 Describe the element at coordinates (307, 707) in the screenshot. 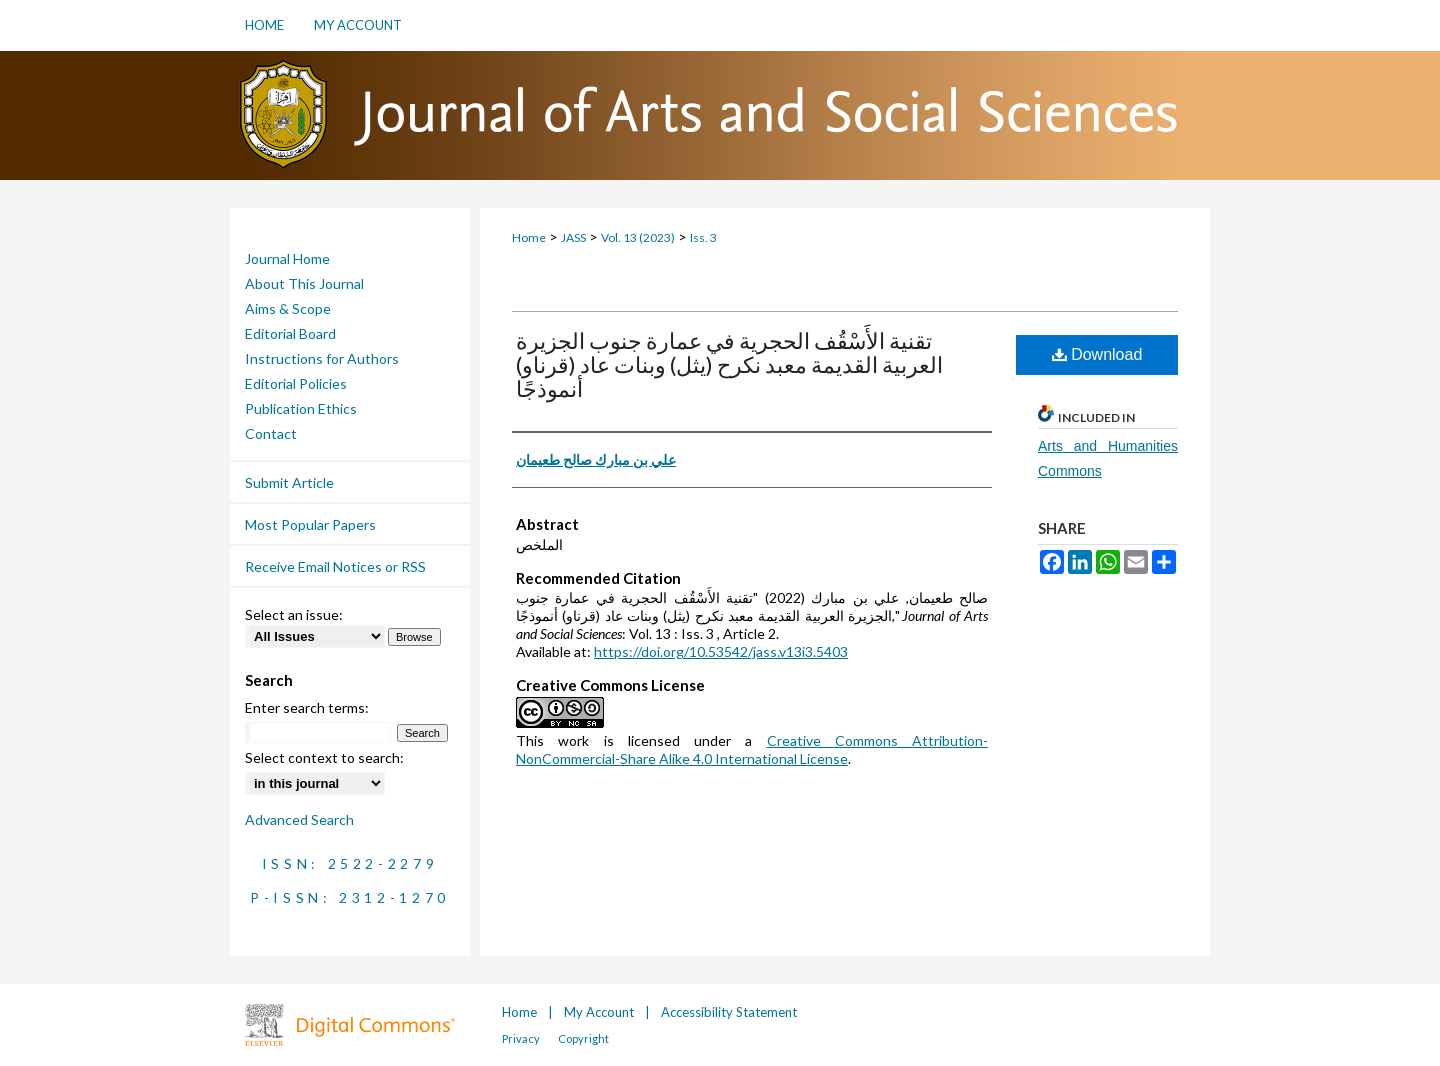

I see `Enter search terms:` at that location.